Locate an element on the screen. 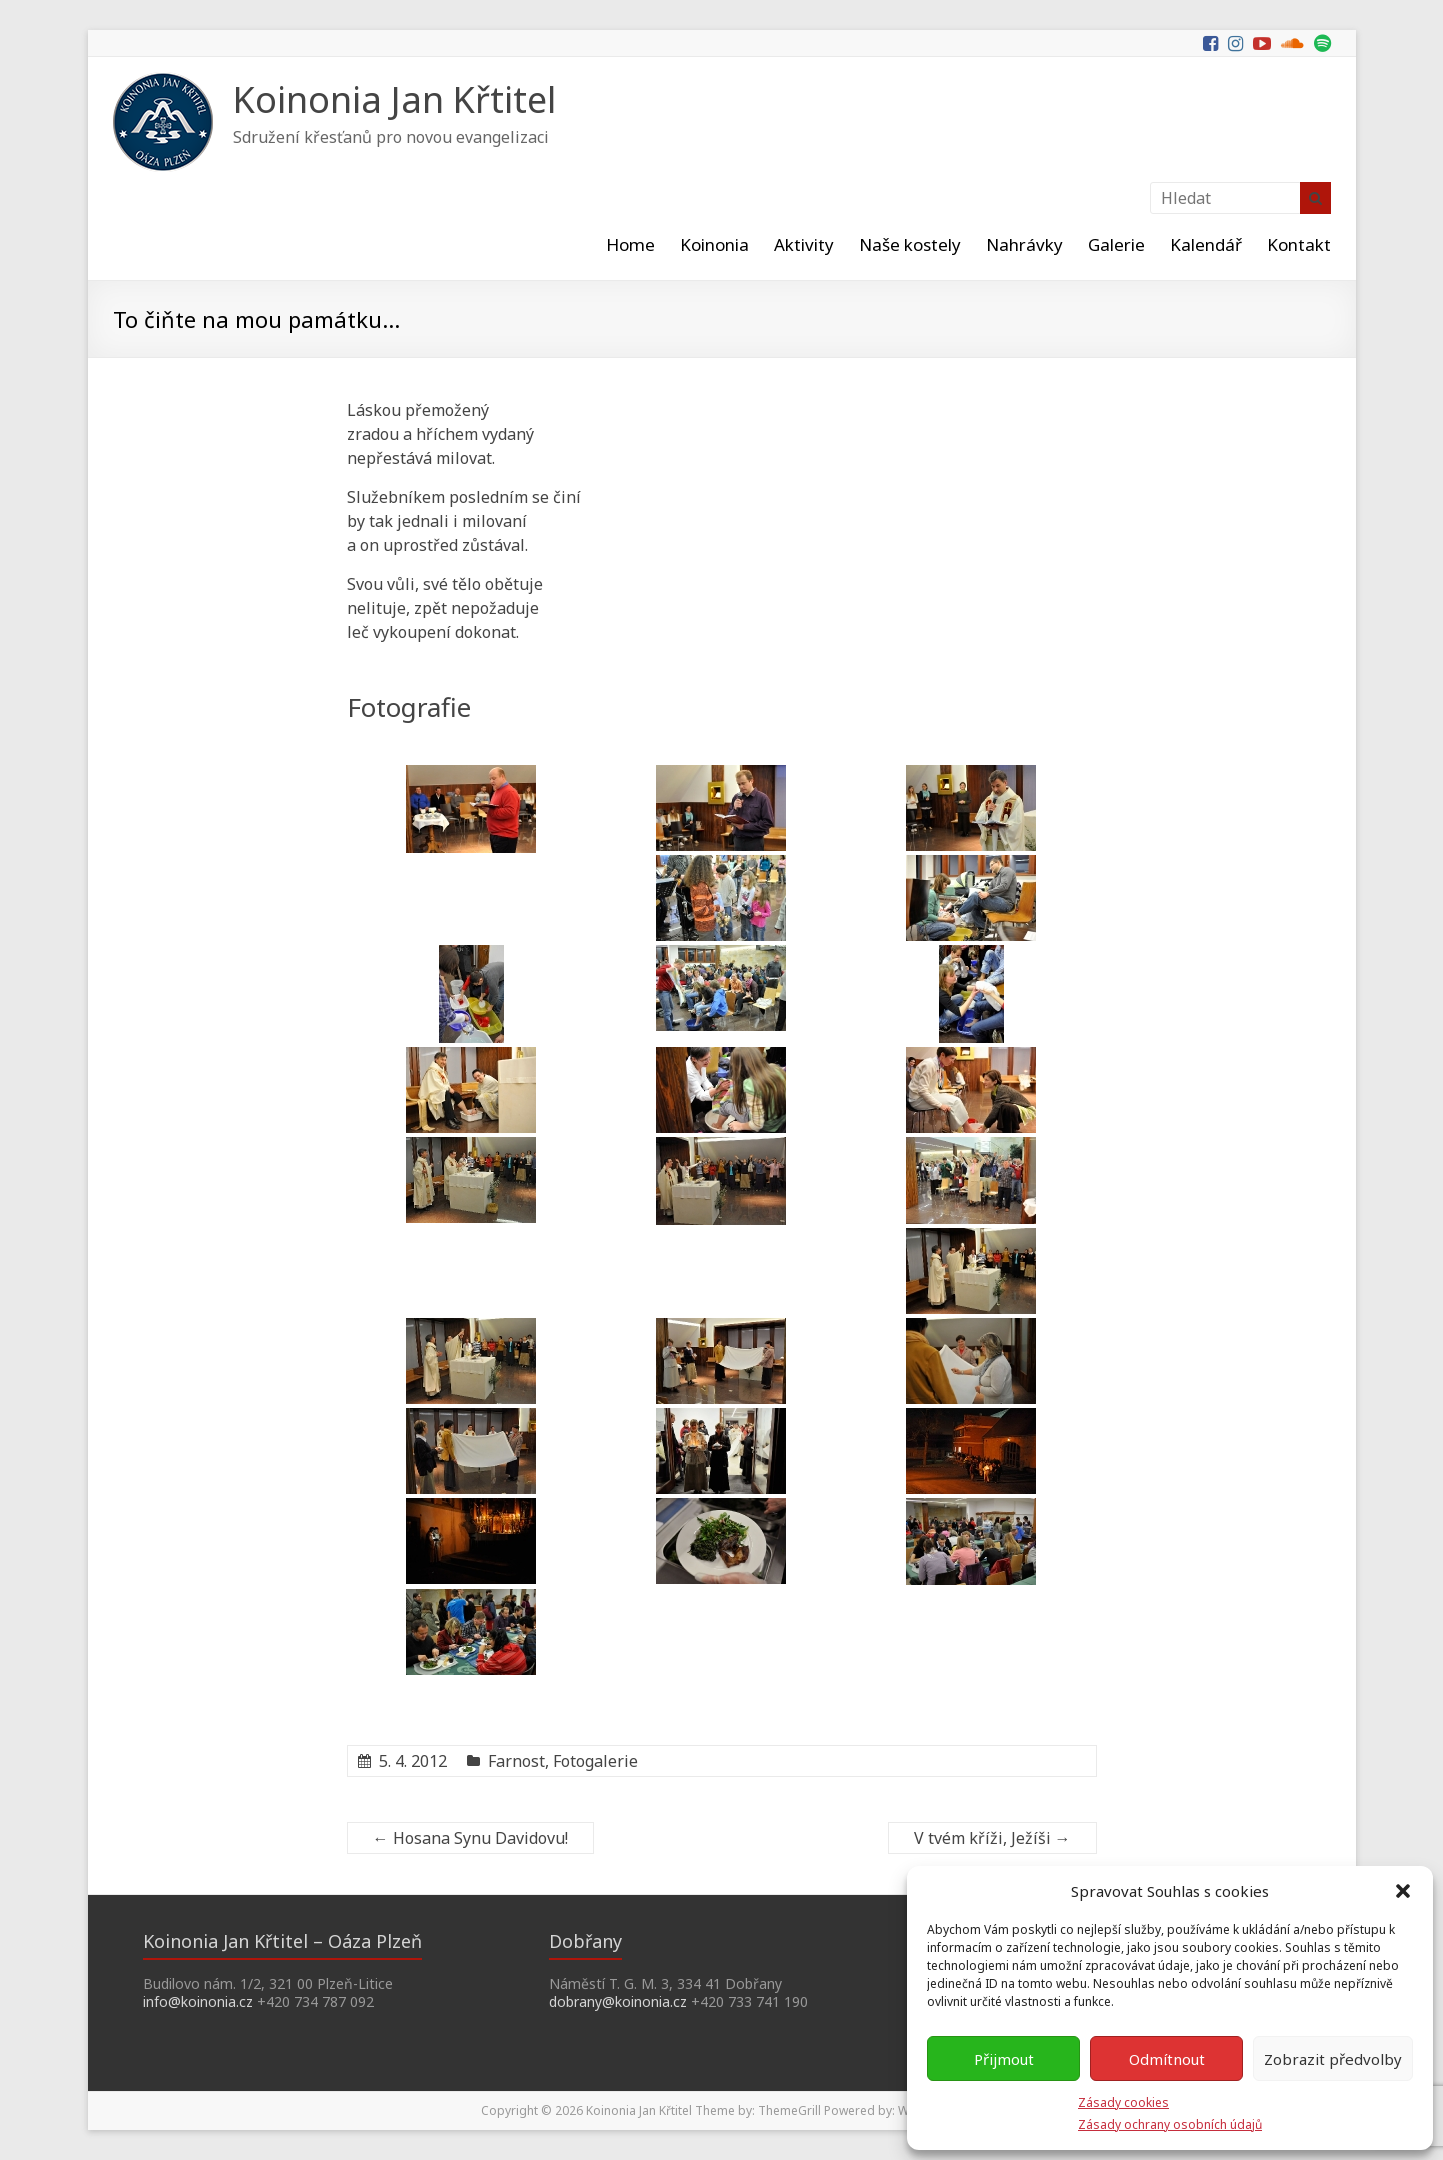 This screenshot has height=2160, width=1443. Zásady cookies is located at coordinates (1123, 2102).